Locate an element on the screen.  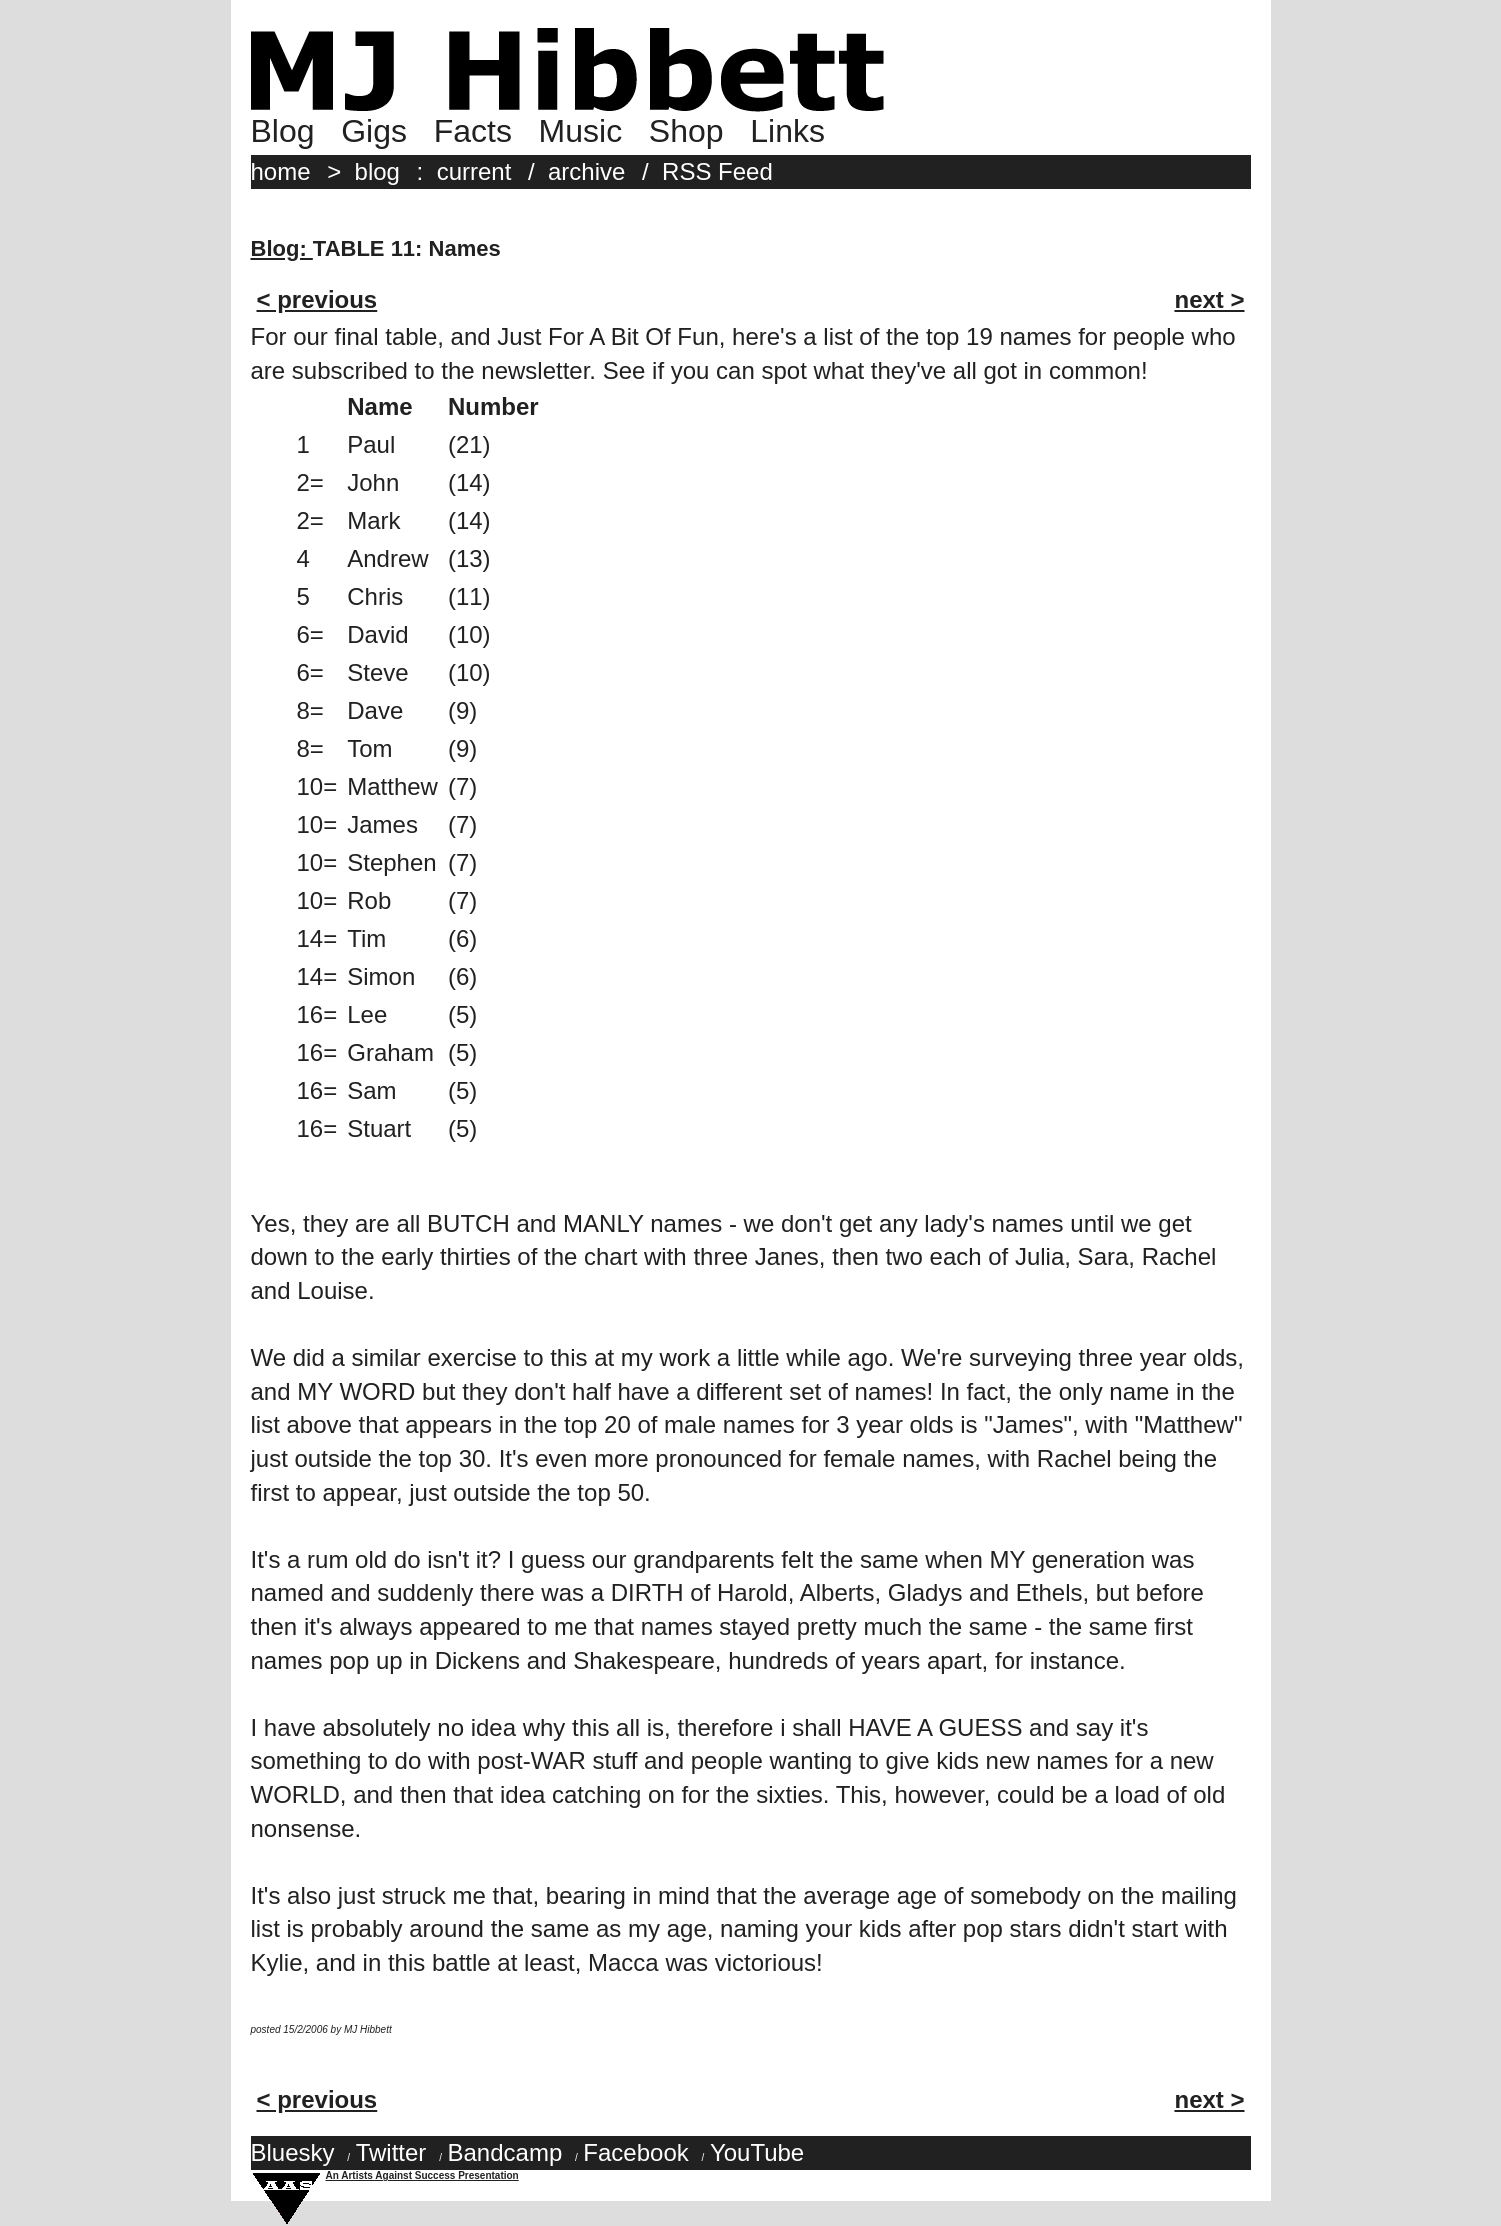
next > is located at coordinates (1209, 299).